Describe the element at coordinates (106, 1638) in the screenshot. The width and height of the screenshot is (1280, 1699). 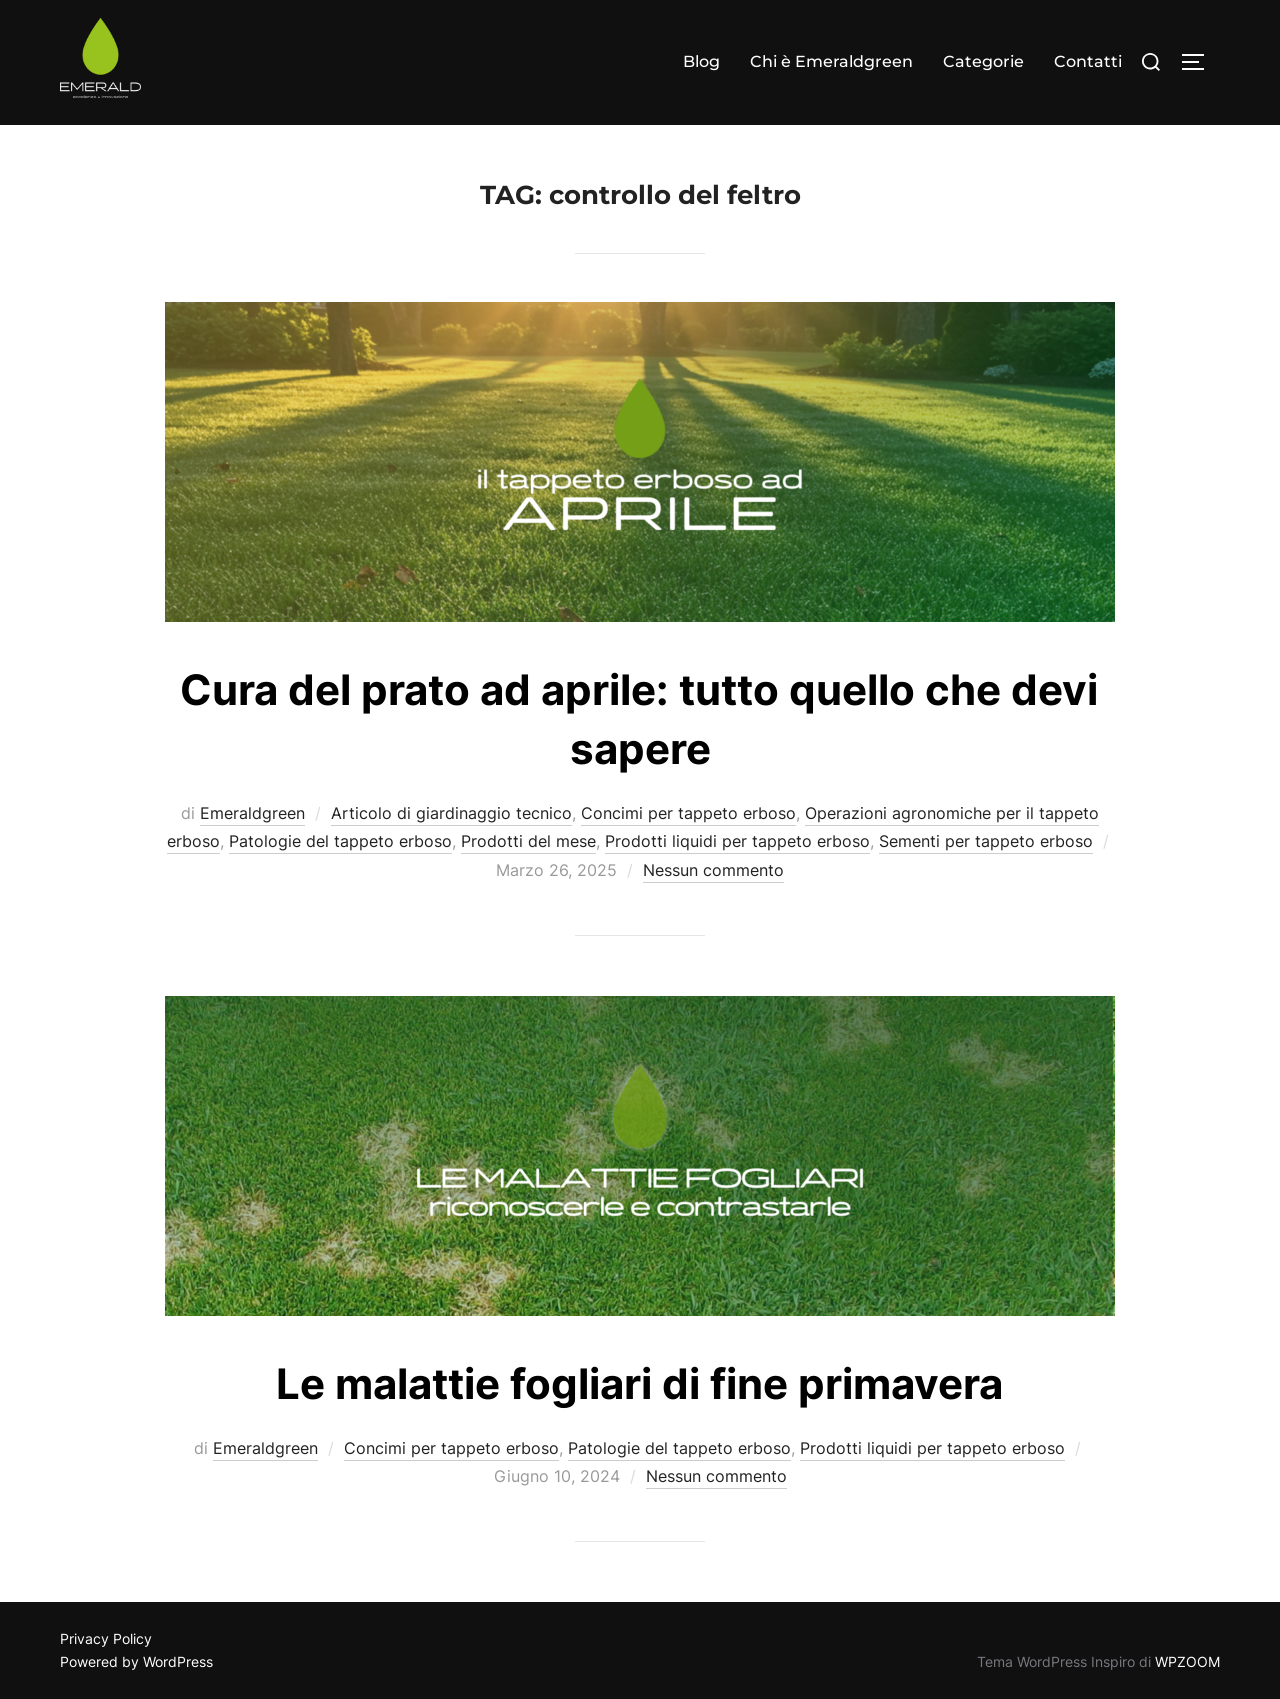
I see `Privacy Policy` at that location.